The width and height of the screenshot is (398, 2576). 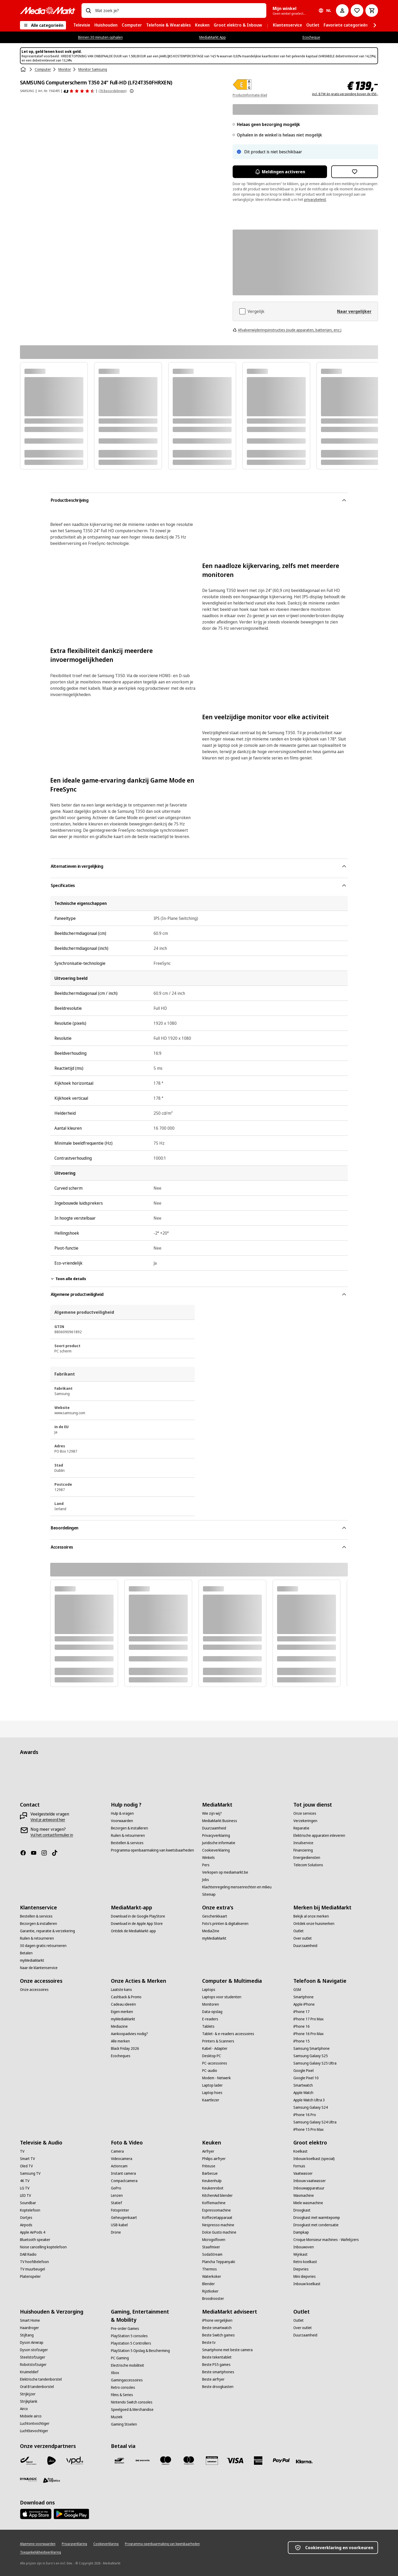 I want to click on [Samsung Smartphone], so click(x=311, y=2048).